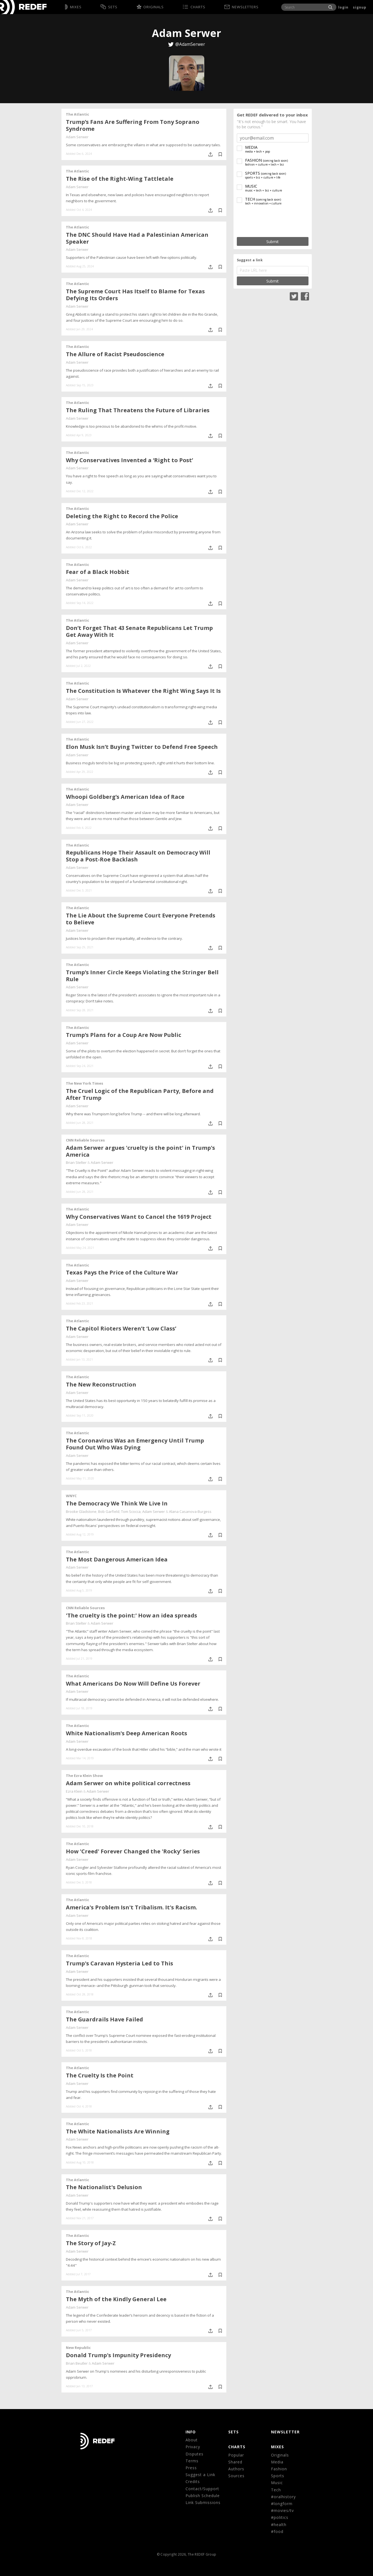 The height and width of the screenshot is (2576, 373). I want to click on Press, so click(191, 2467).